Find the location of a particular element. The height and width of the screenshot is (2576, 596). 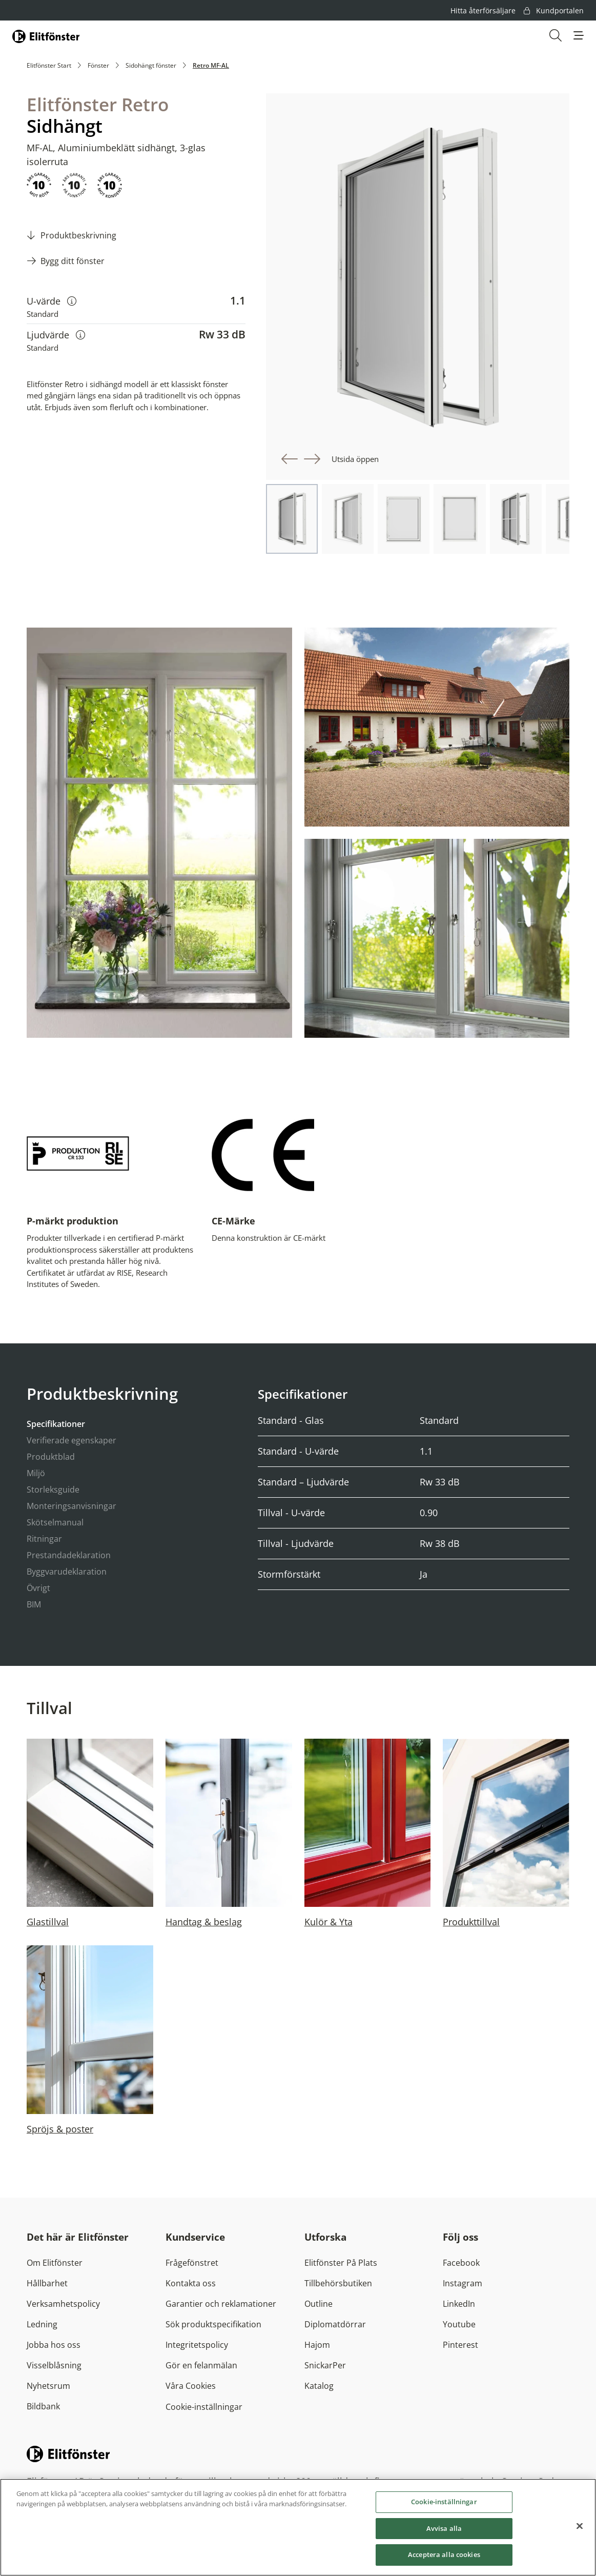

Jobba hos oss is located at coordinates (53, 2344).